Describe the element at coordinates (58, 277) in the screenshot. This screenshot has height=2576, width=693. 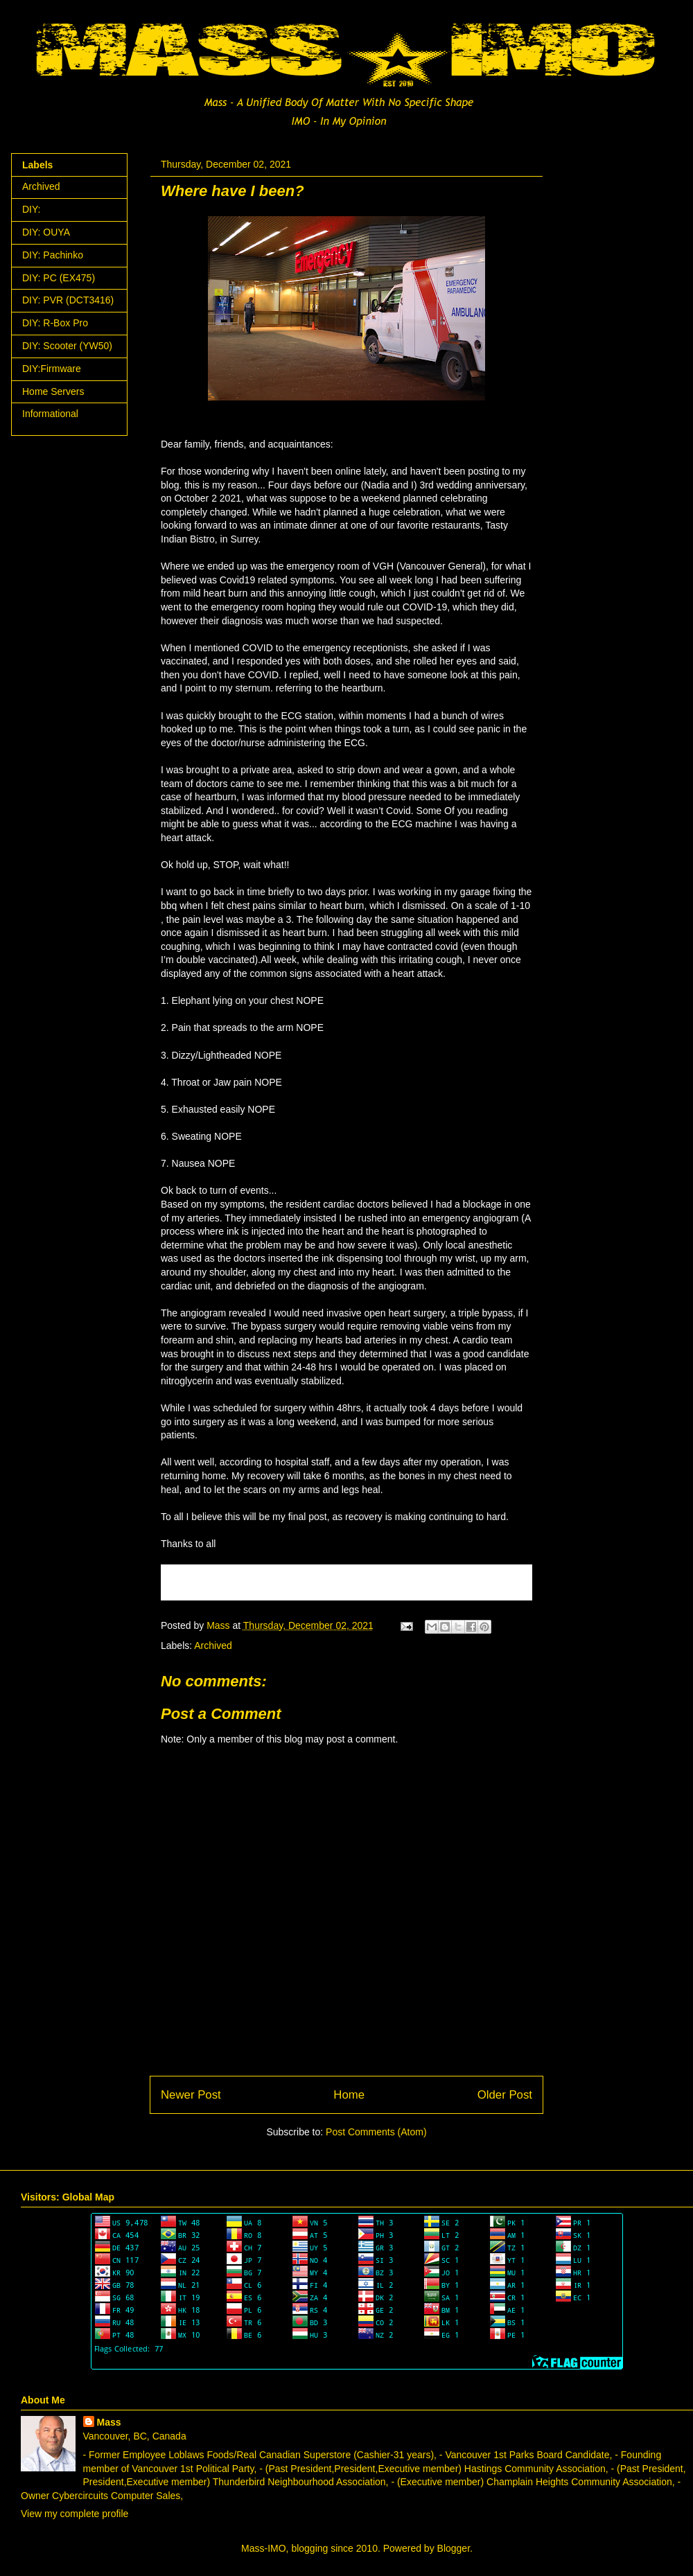
I see `DIY: PC (EX475)` at that location.